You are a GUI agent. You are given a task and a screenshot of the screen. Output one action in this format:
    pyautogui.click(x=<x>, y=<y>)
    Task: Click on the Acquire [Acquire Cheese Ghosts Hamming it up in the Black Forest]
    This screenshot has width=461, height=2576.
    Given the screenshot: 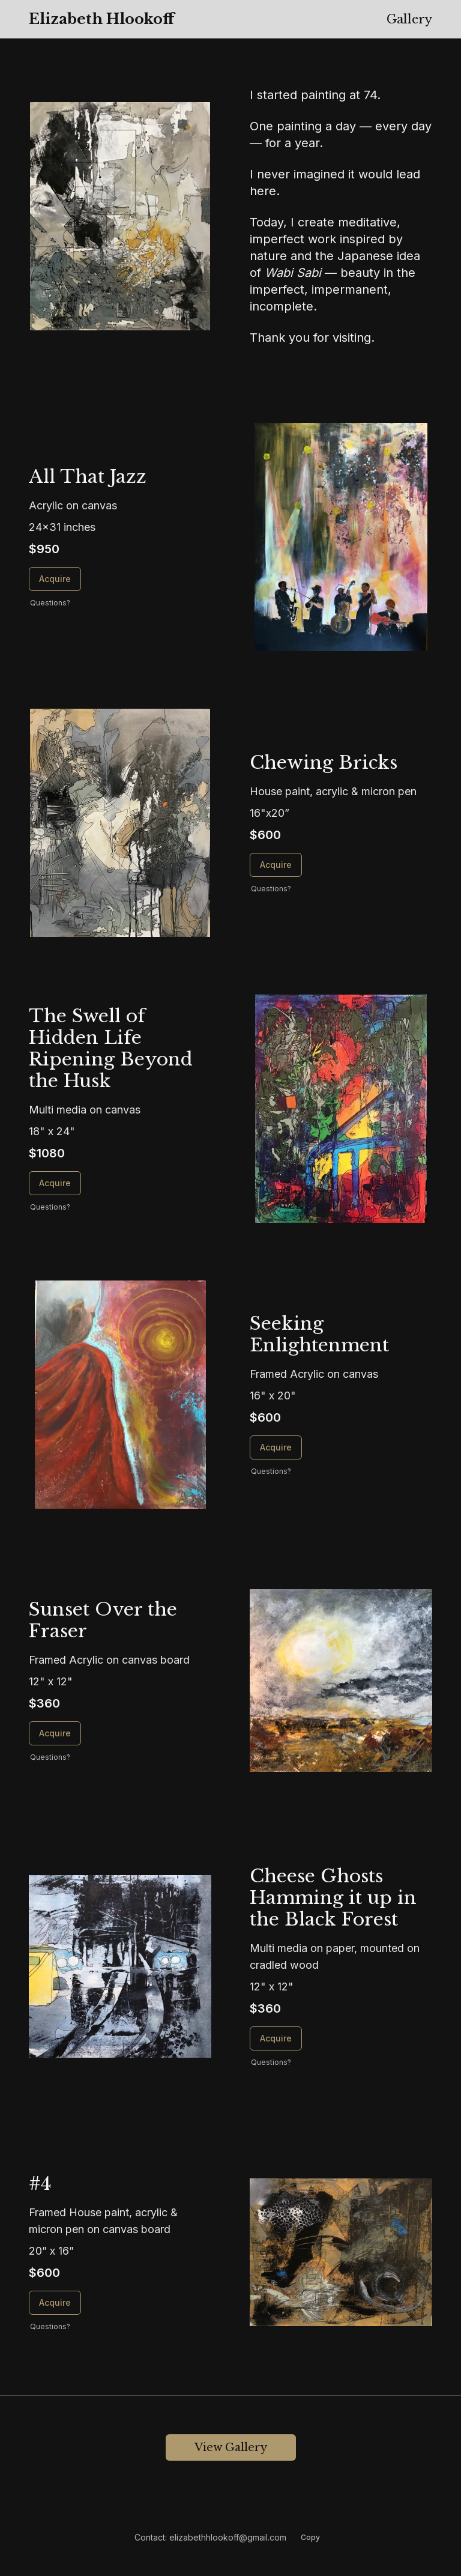 What is the action you would take?
    pyautogui.click(x=276, y=2038)
    